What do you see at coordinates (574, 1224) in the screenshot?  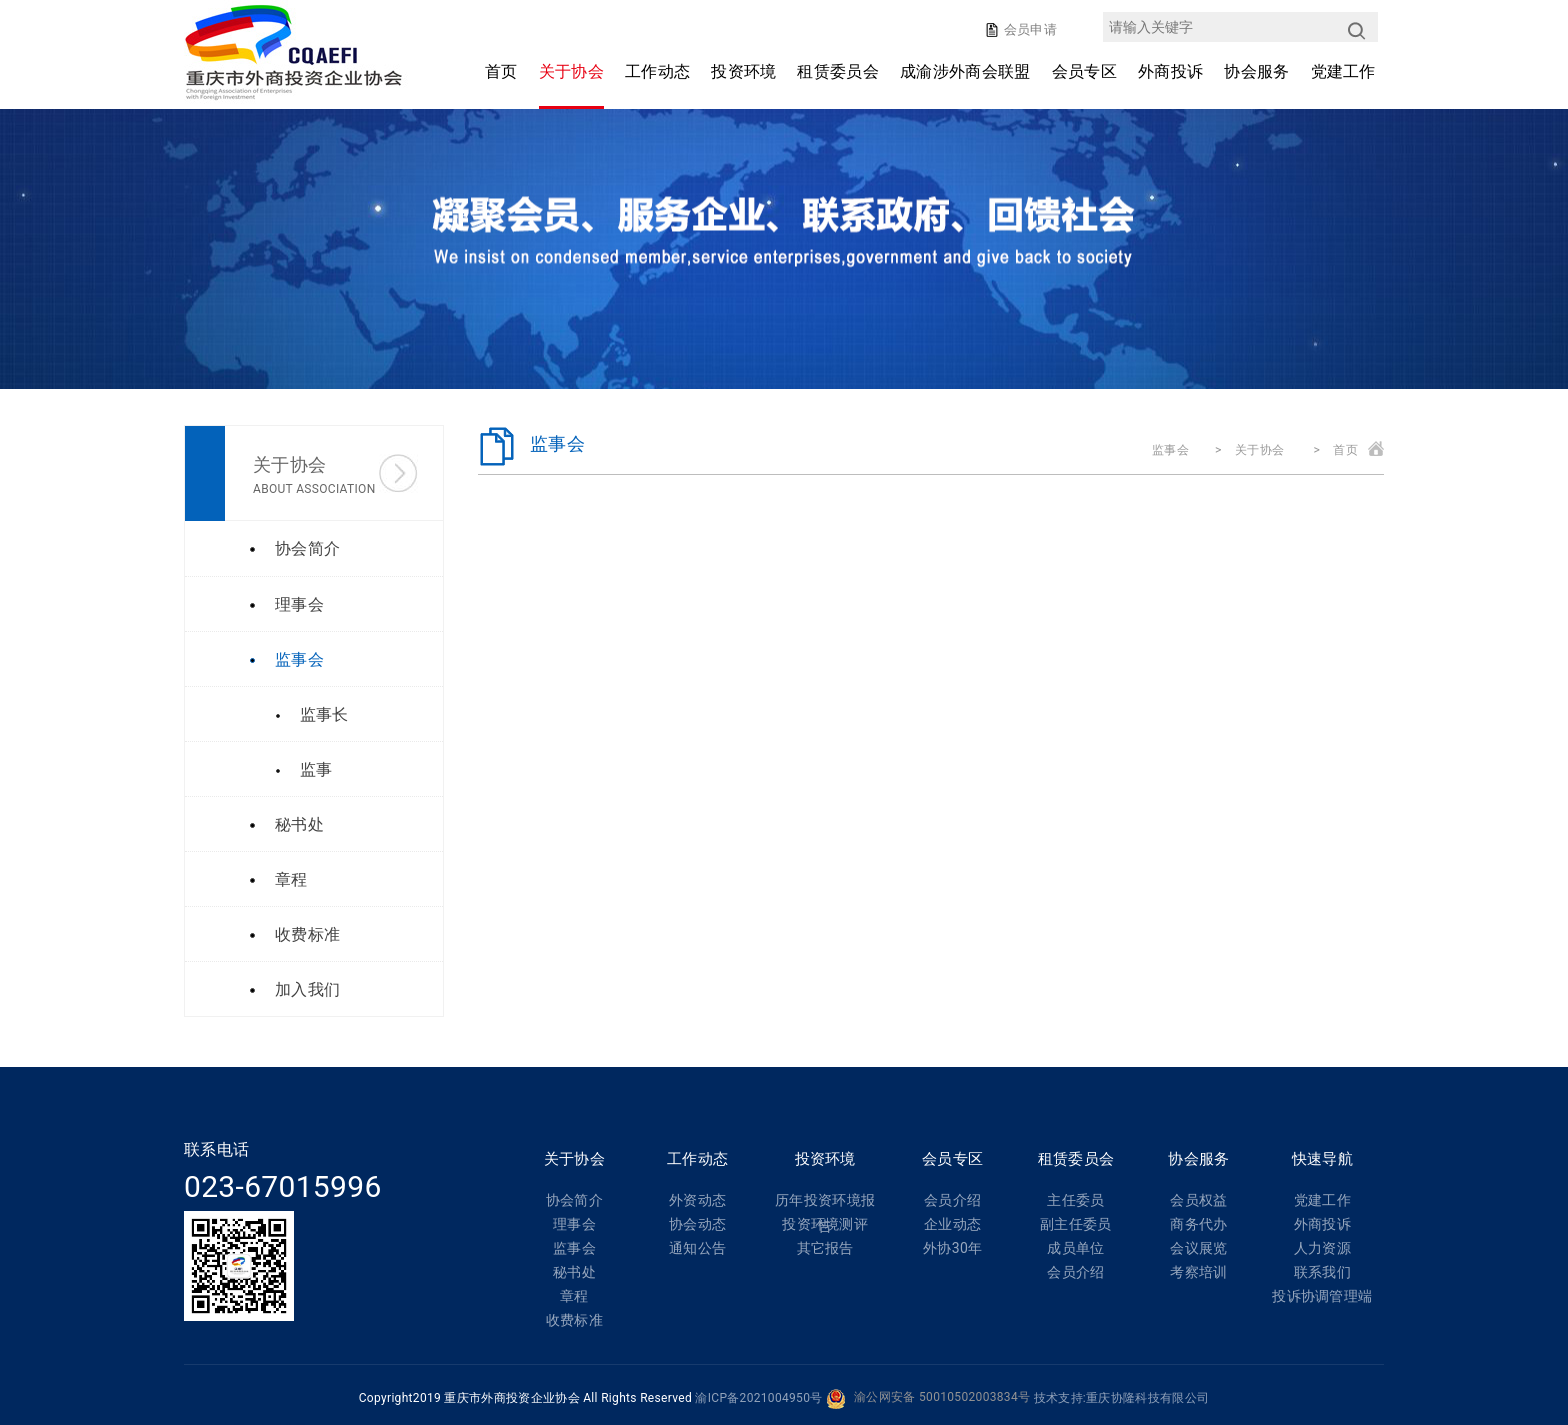 I see `理事会` at bounding box center [574, 1224].